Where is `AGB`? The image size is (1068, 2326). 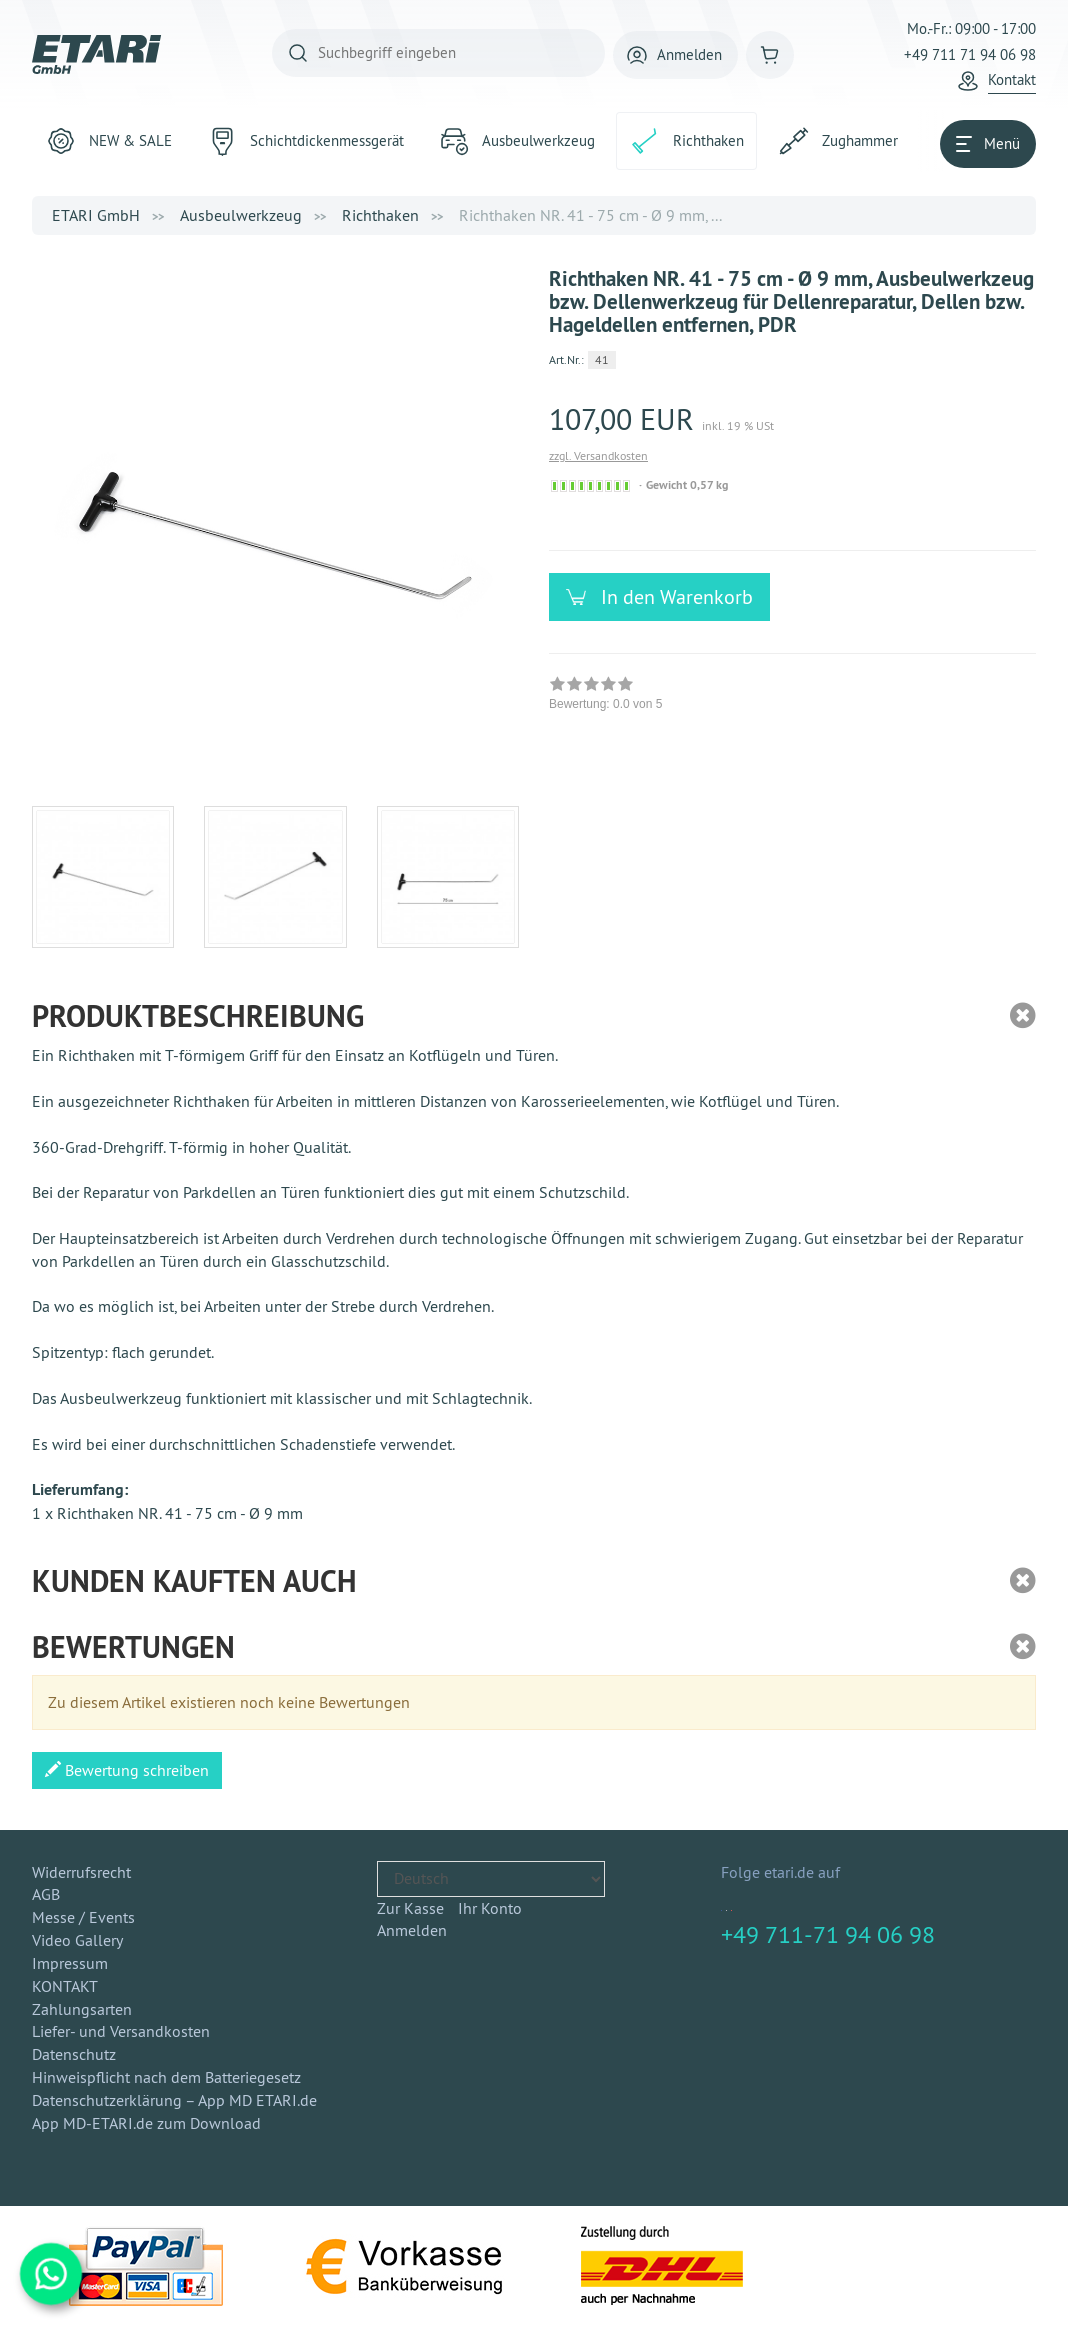
AGB is located at coordinates (46, 1894).